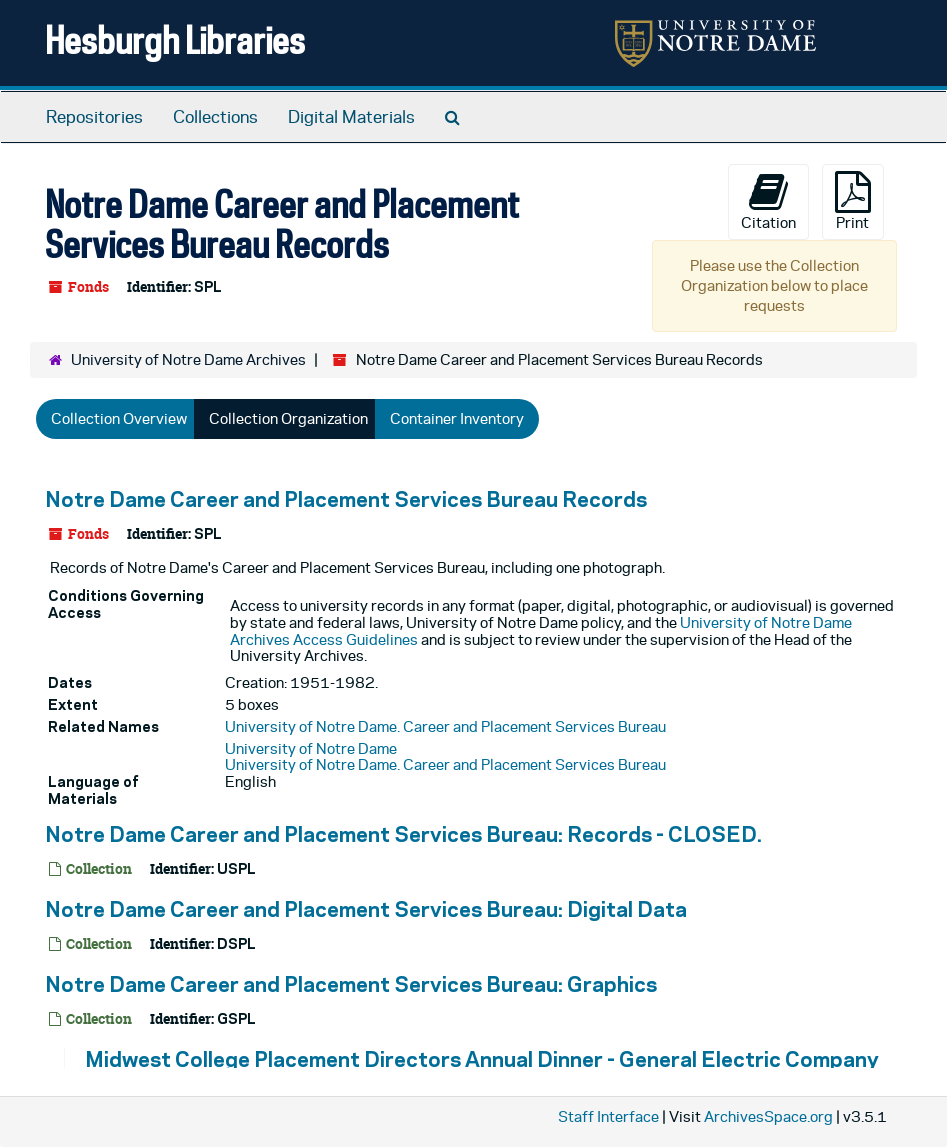 The image size is (947, 1147). Describe the element at coordinates (215, 117) in the screenshot. I see `Collections` at that location.